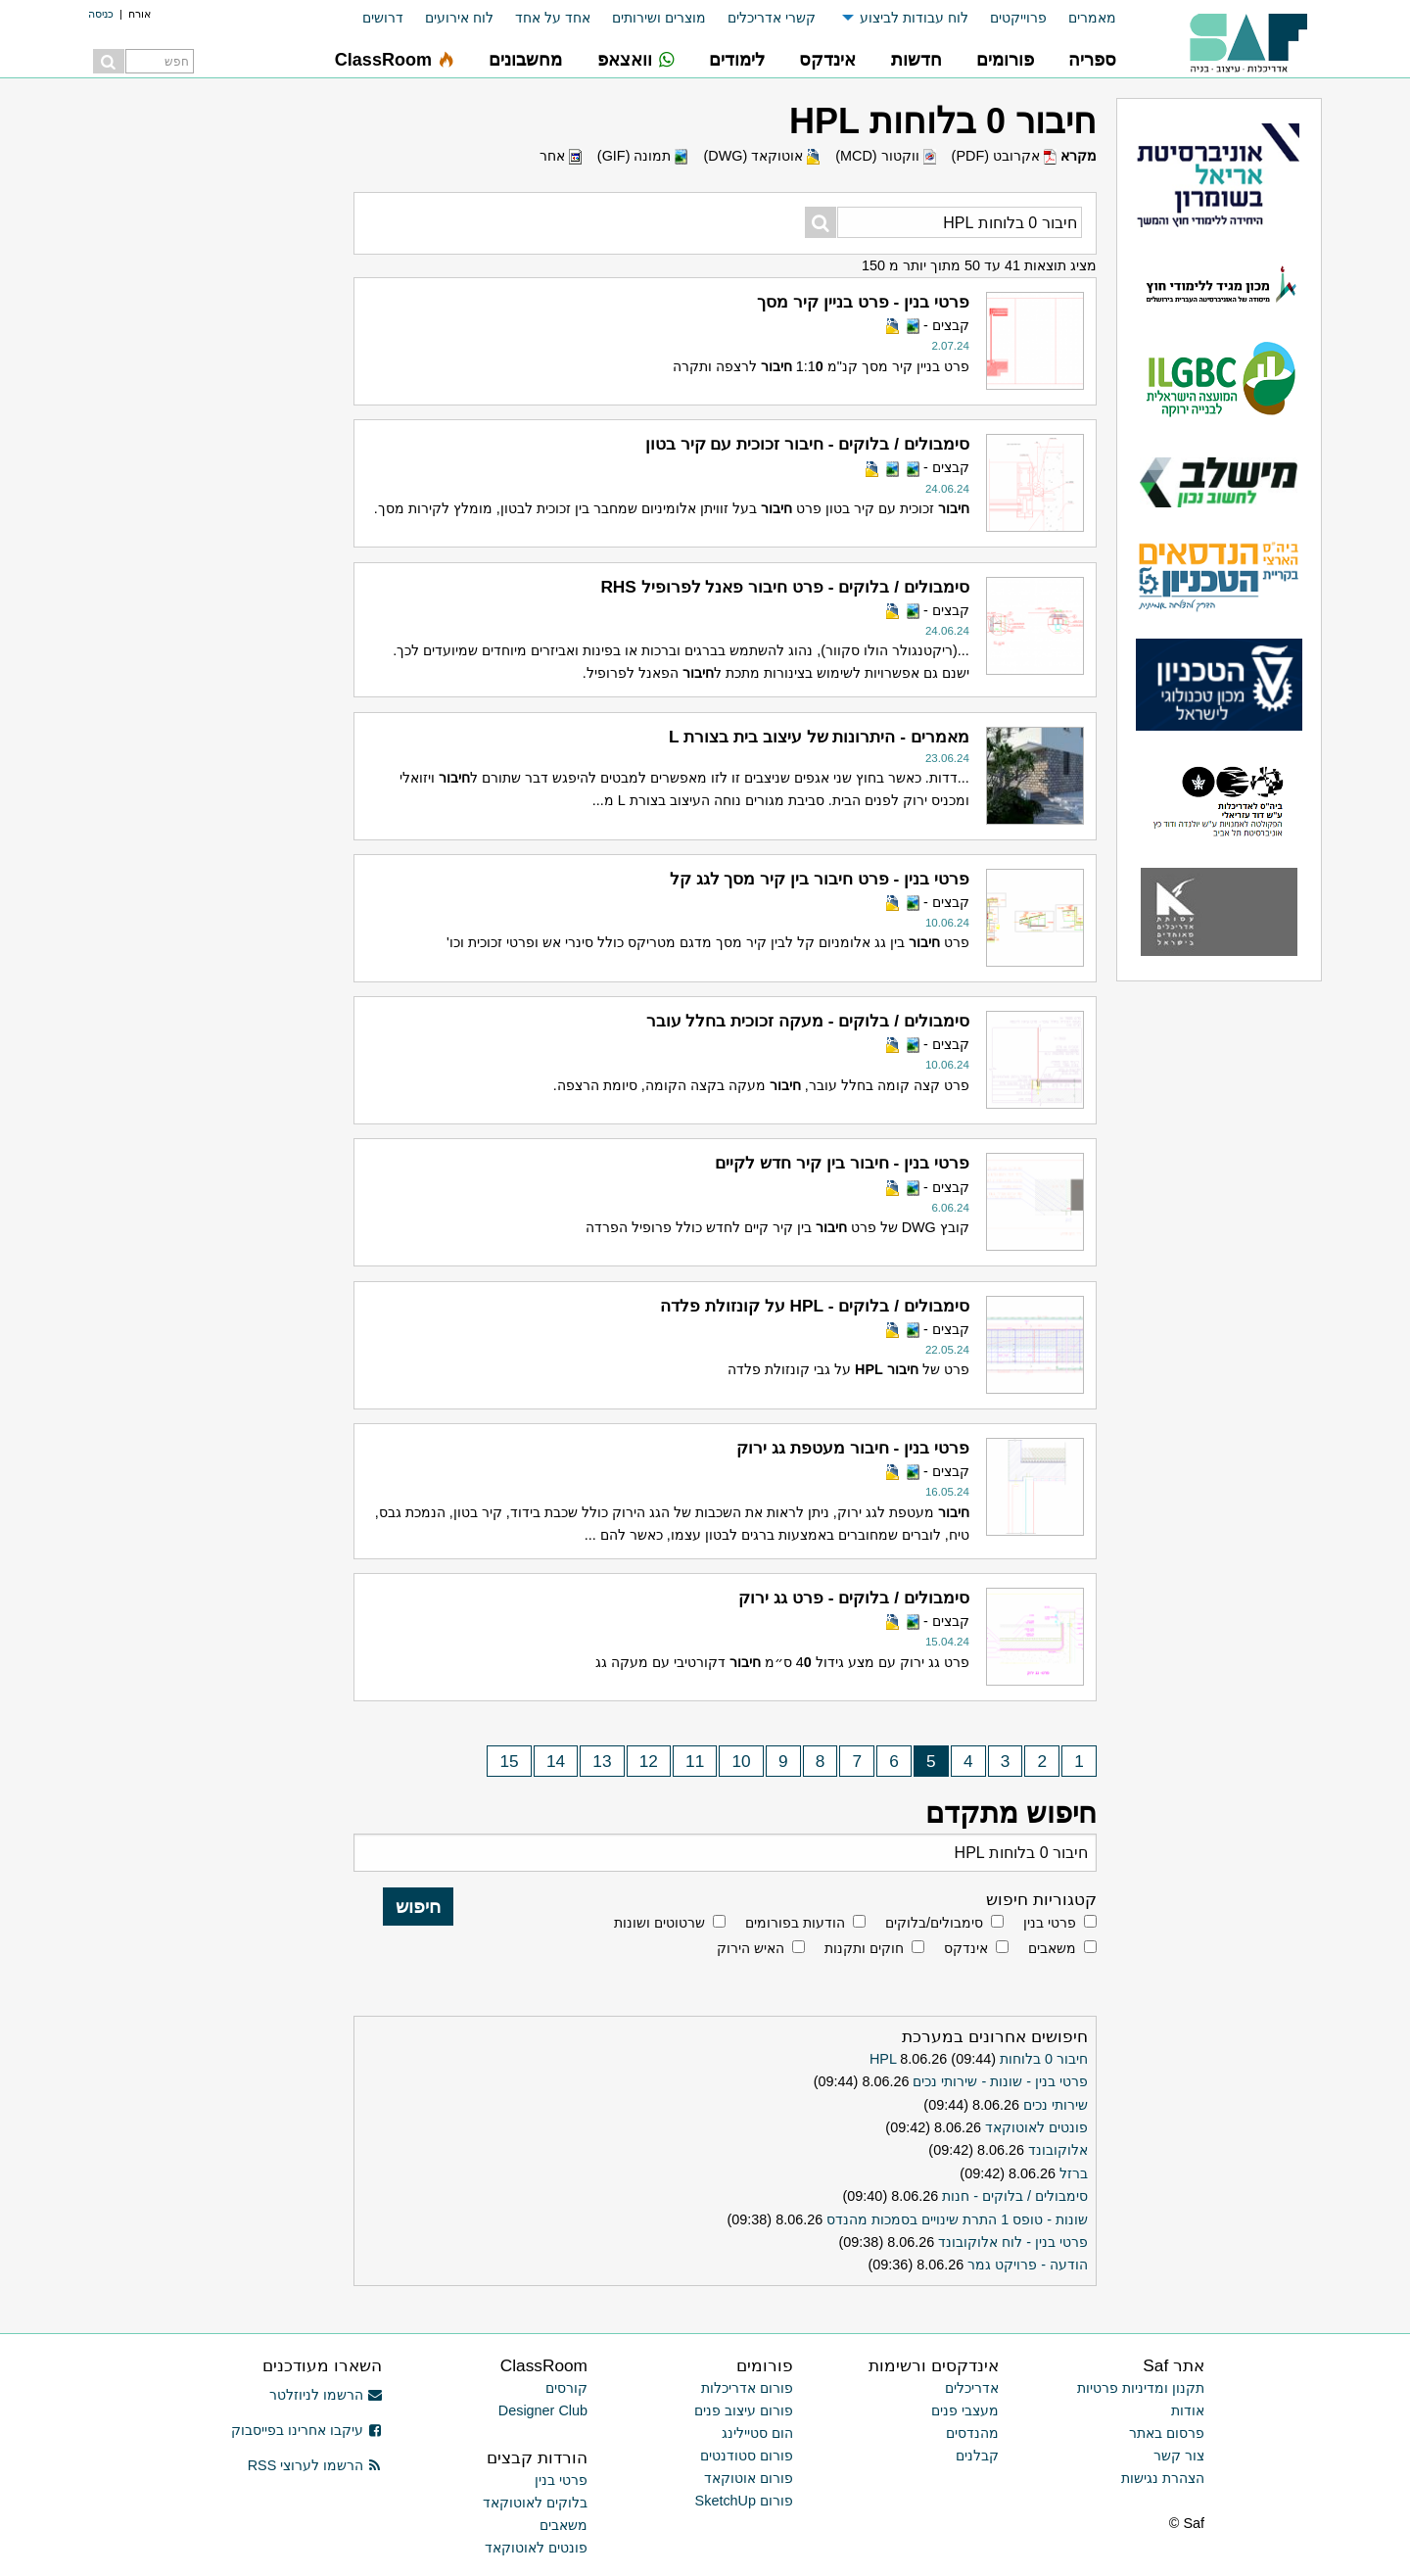 This screenshot has height=2576, width=1410. What do you see at coordinates (972, 2433) in the screenshot?
I see `מהנדסים` at bounding box center [972, 2433].